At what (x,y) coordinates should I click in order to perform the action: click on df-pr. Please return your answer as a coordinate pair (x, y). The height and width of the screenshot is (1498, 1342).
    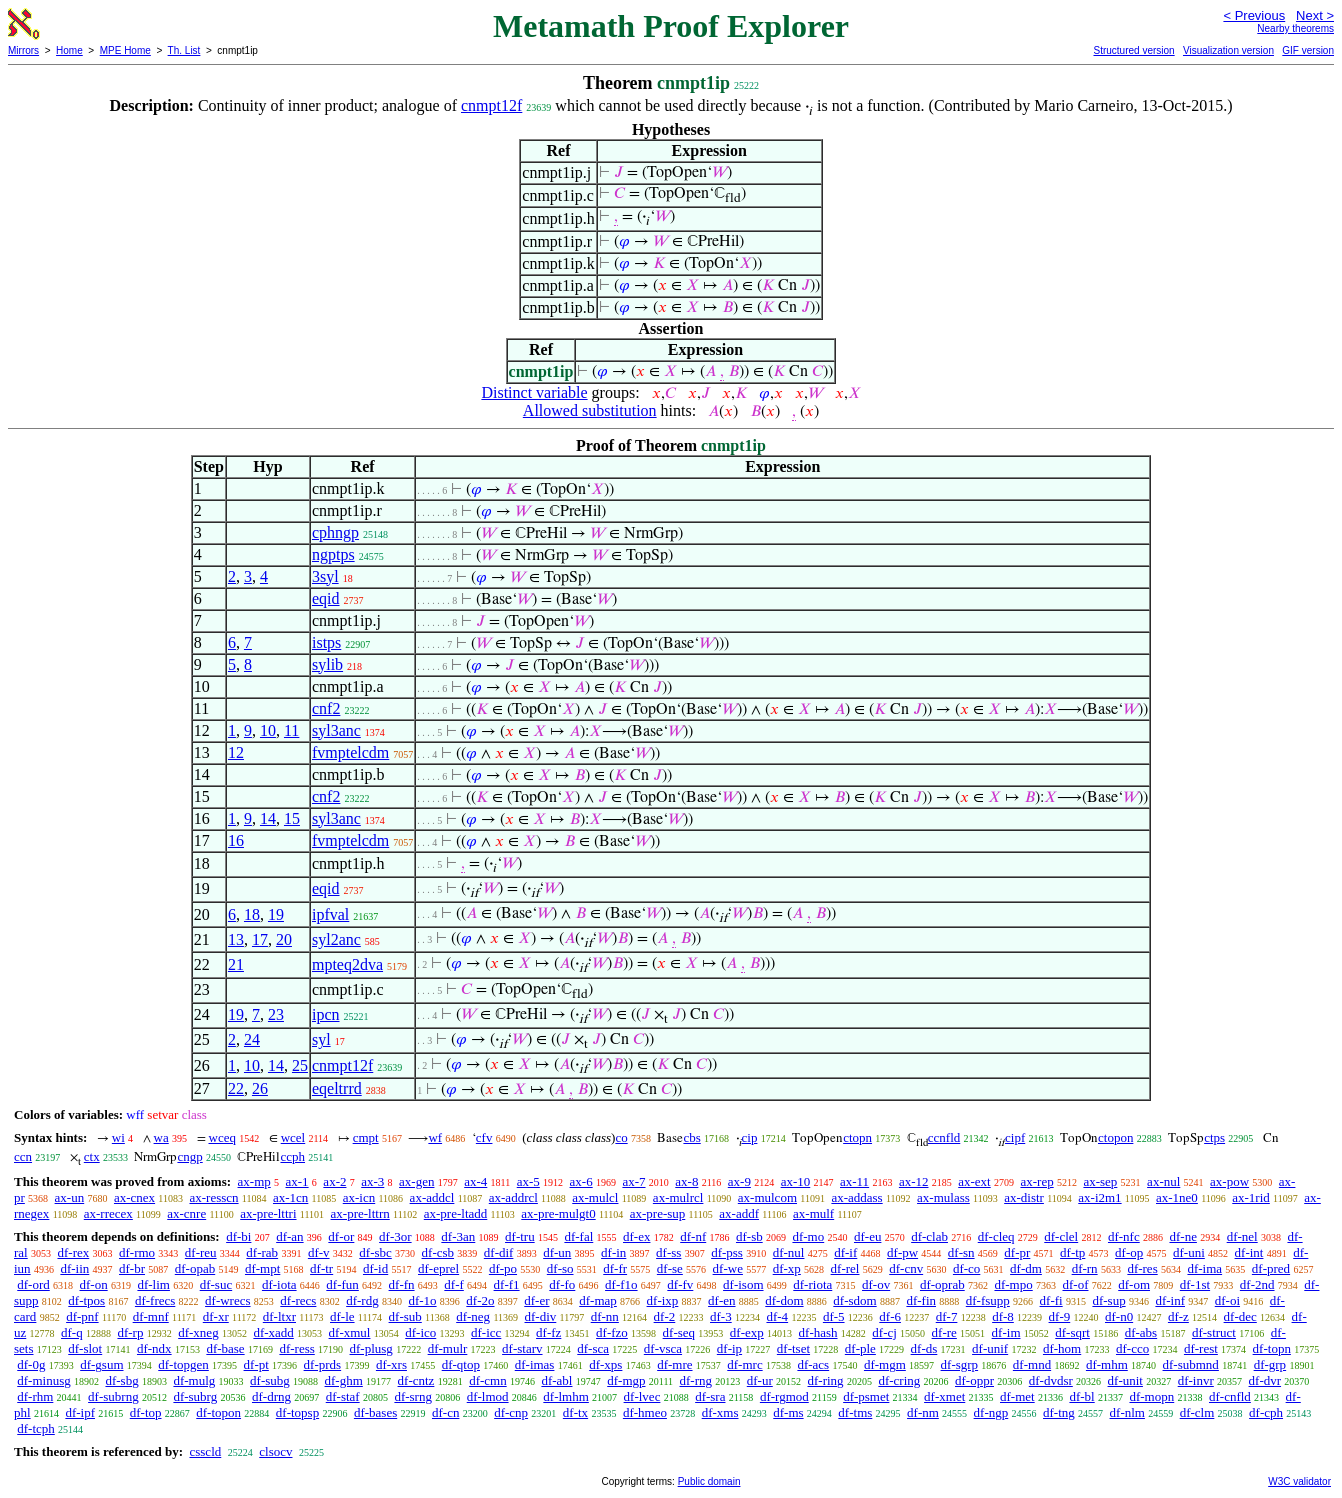
    Looking at the image, I should click on (1017, 1252).